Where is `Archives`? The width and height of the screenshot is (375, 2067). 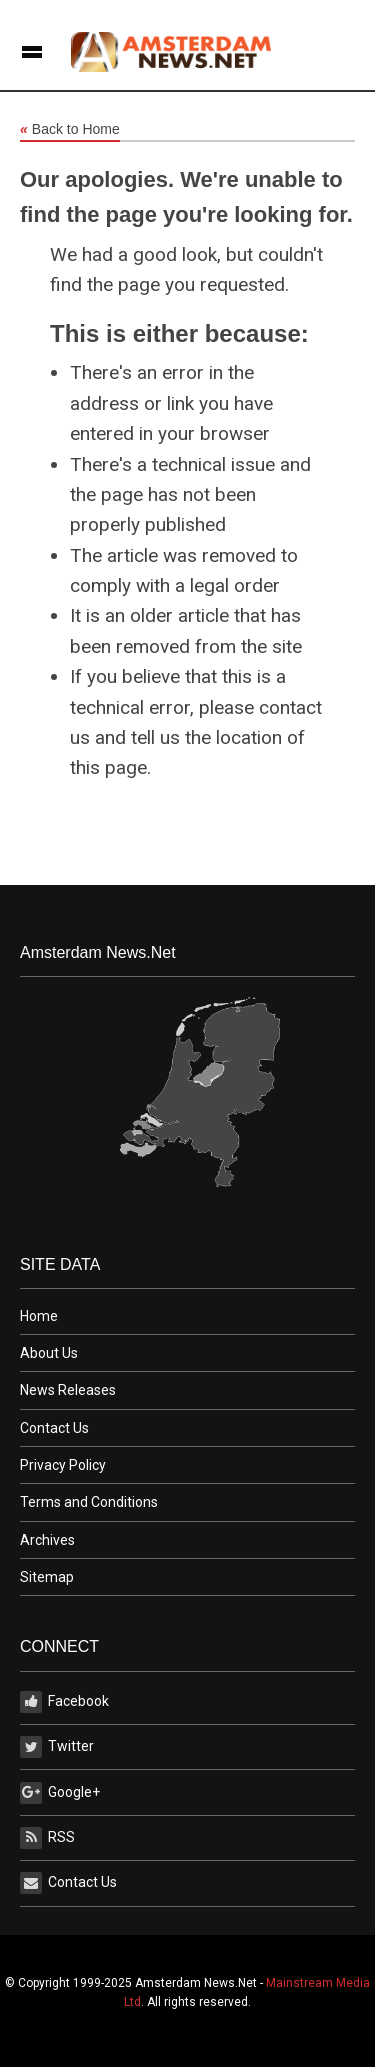 Archives is located at coordinates (47, 1540).